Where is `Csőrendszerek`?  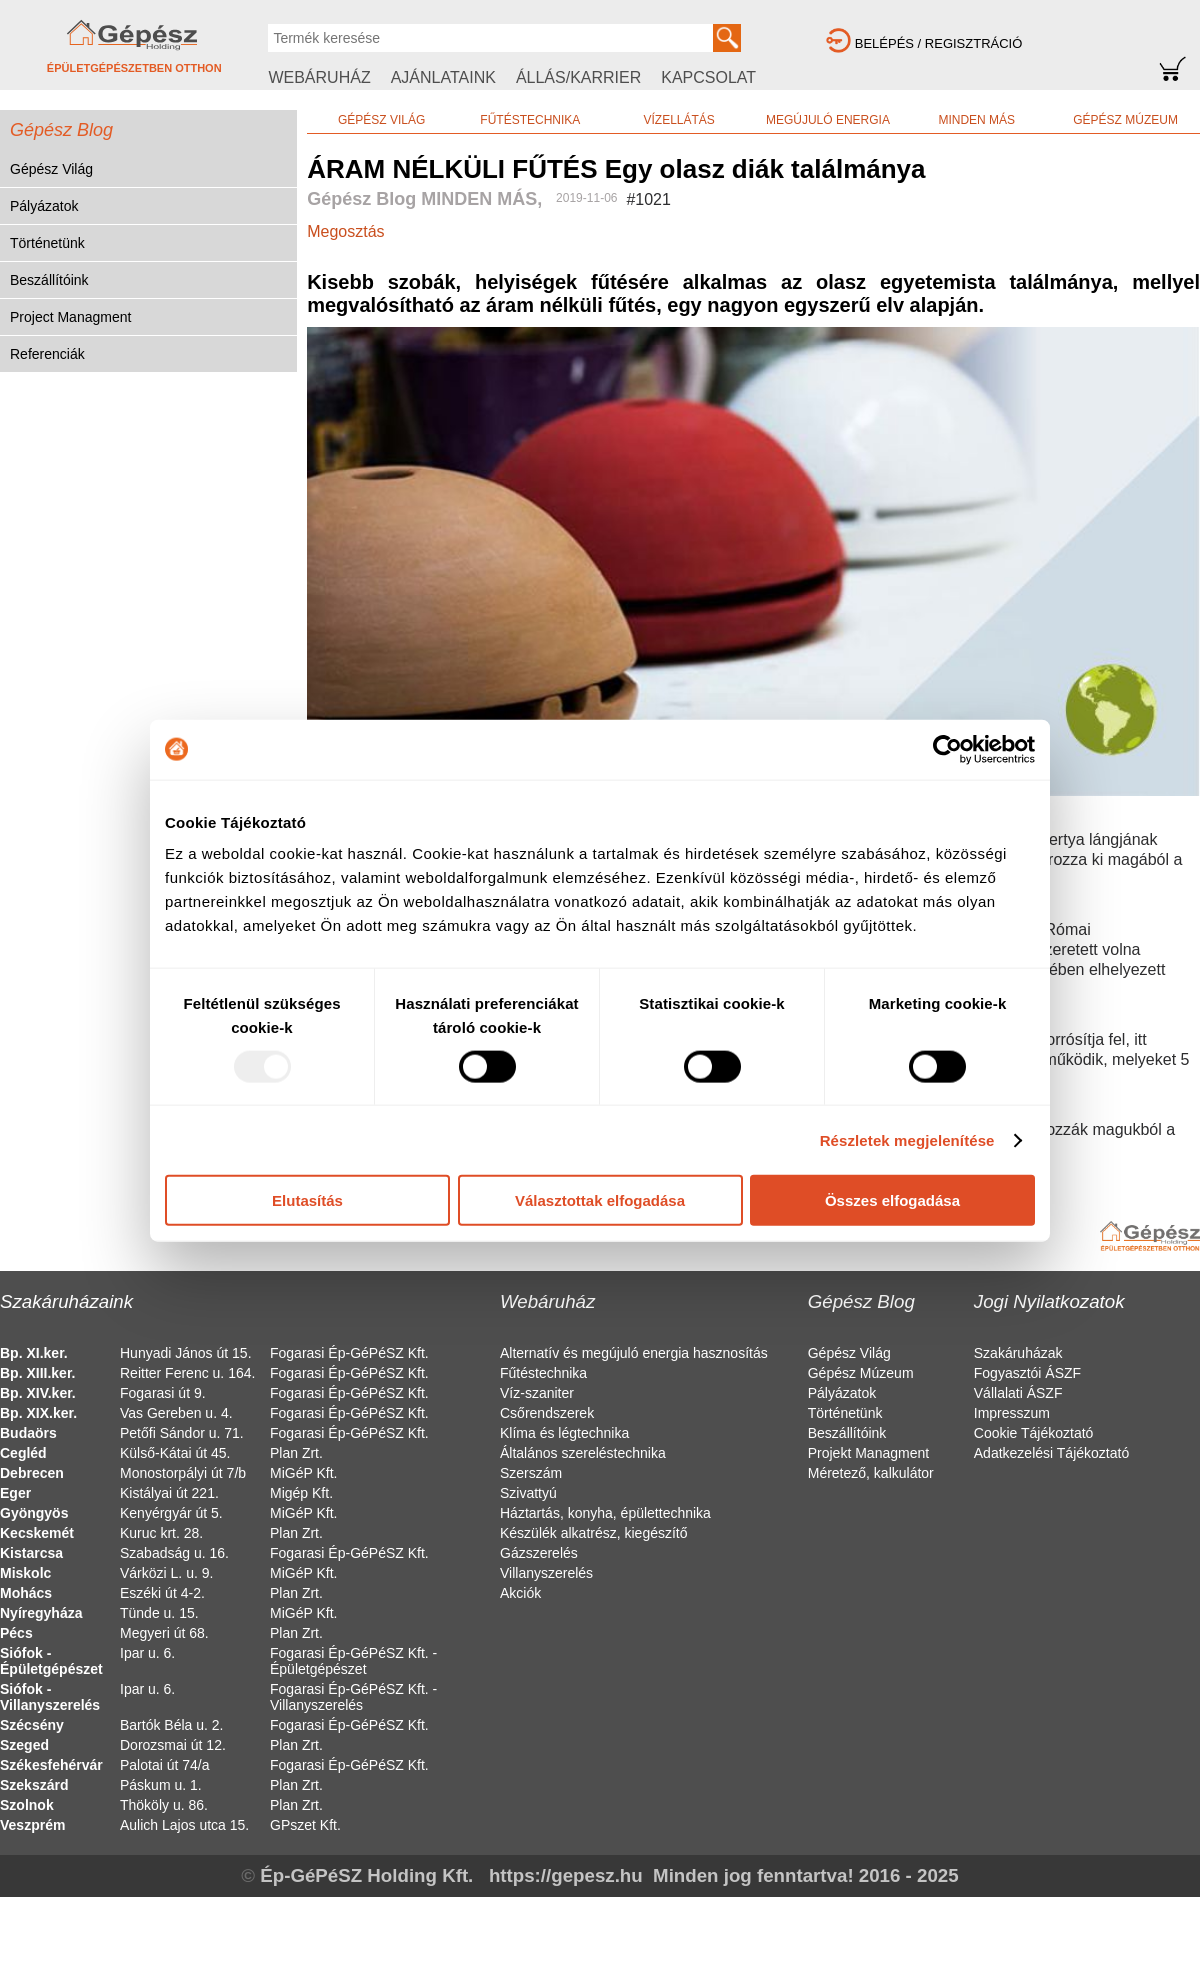 Csőrendszerek is located at coordinates (547, 1413).